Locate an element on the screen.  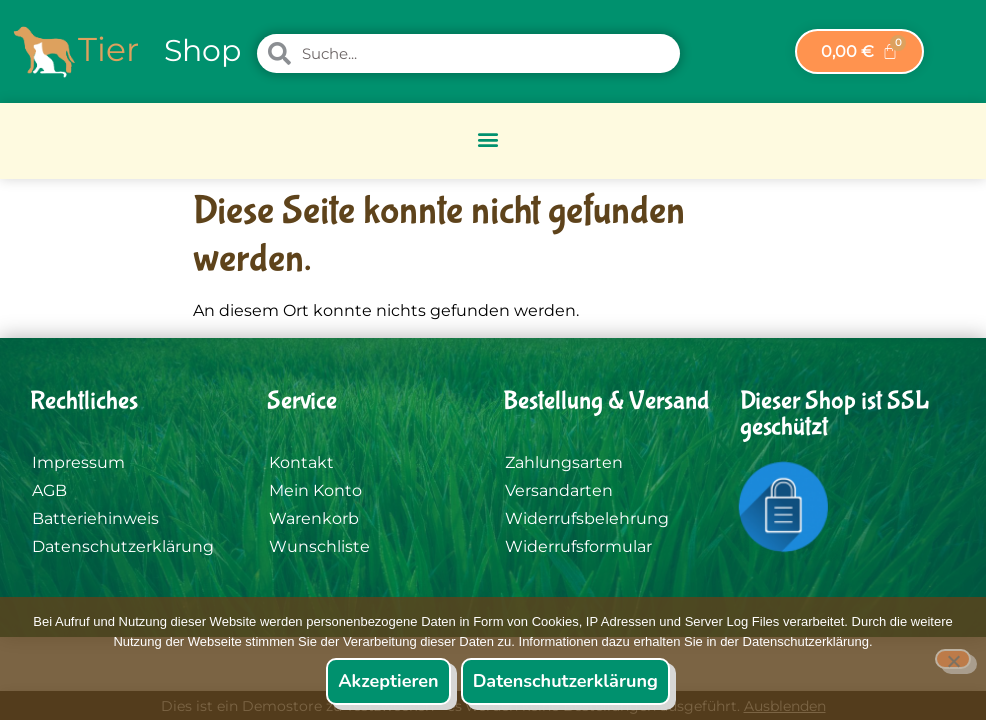
Batteriehinweis is located at coordinates (95, 518).